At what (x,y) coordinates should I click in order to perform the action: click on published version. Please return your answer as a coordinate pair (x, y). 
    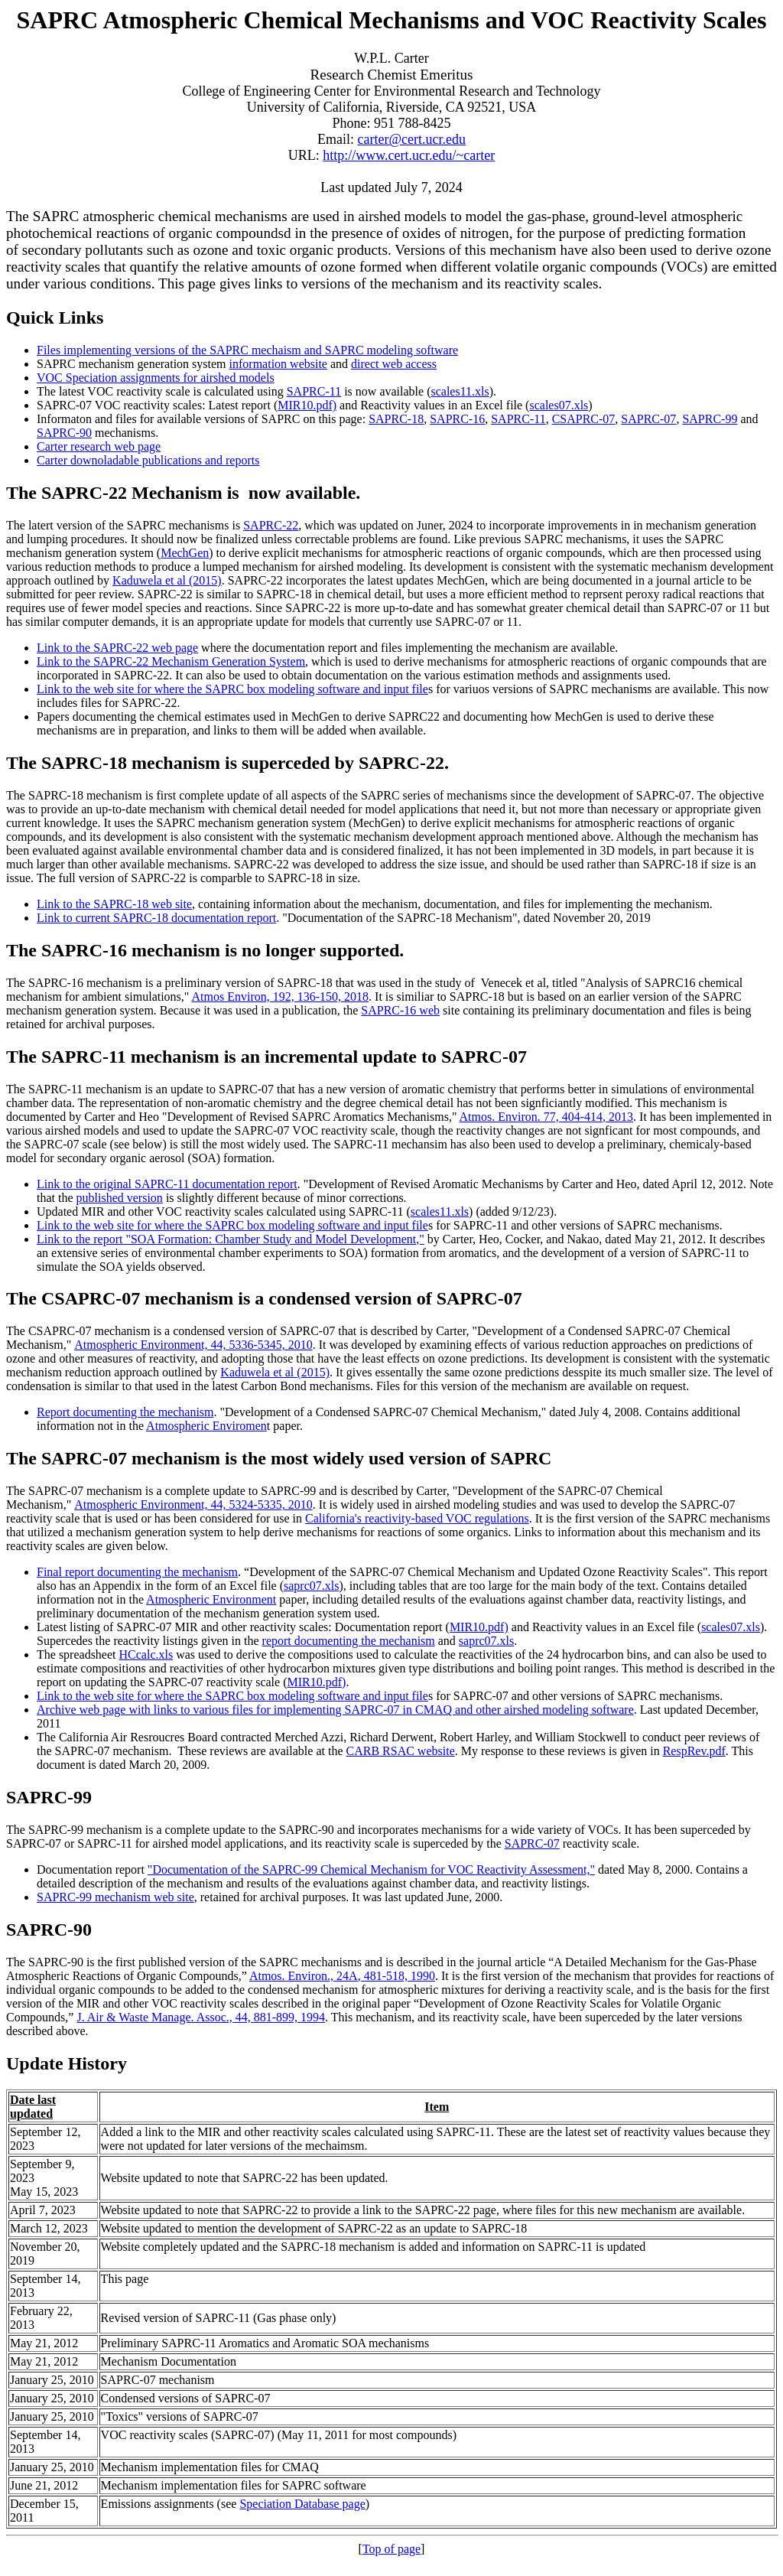
    Looking at the image, I should click on (119, 1197).